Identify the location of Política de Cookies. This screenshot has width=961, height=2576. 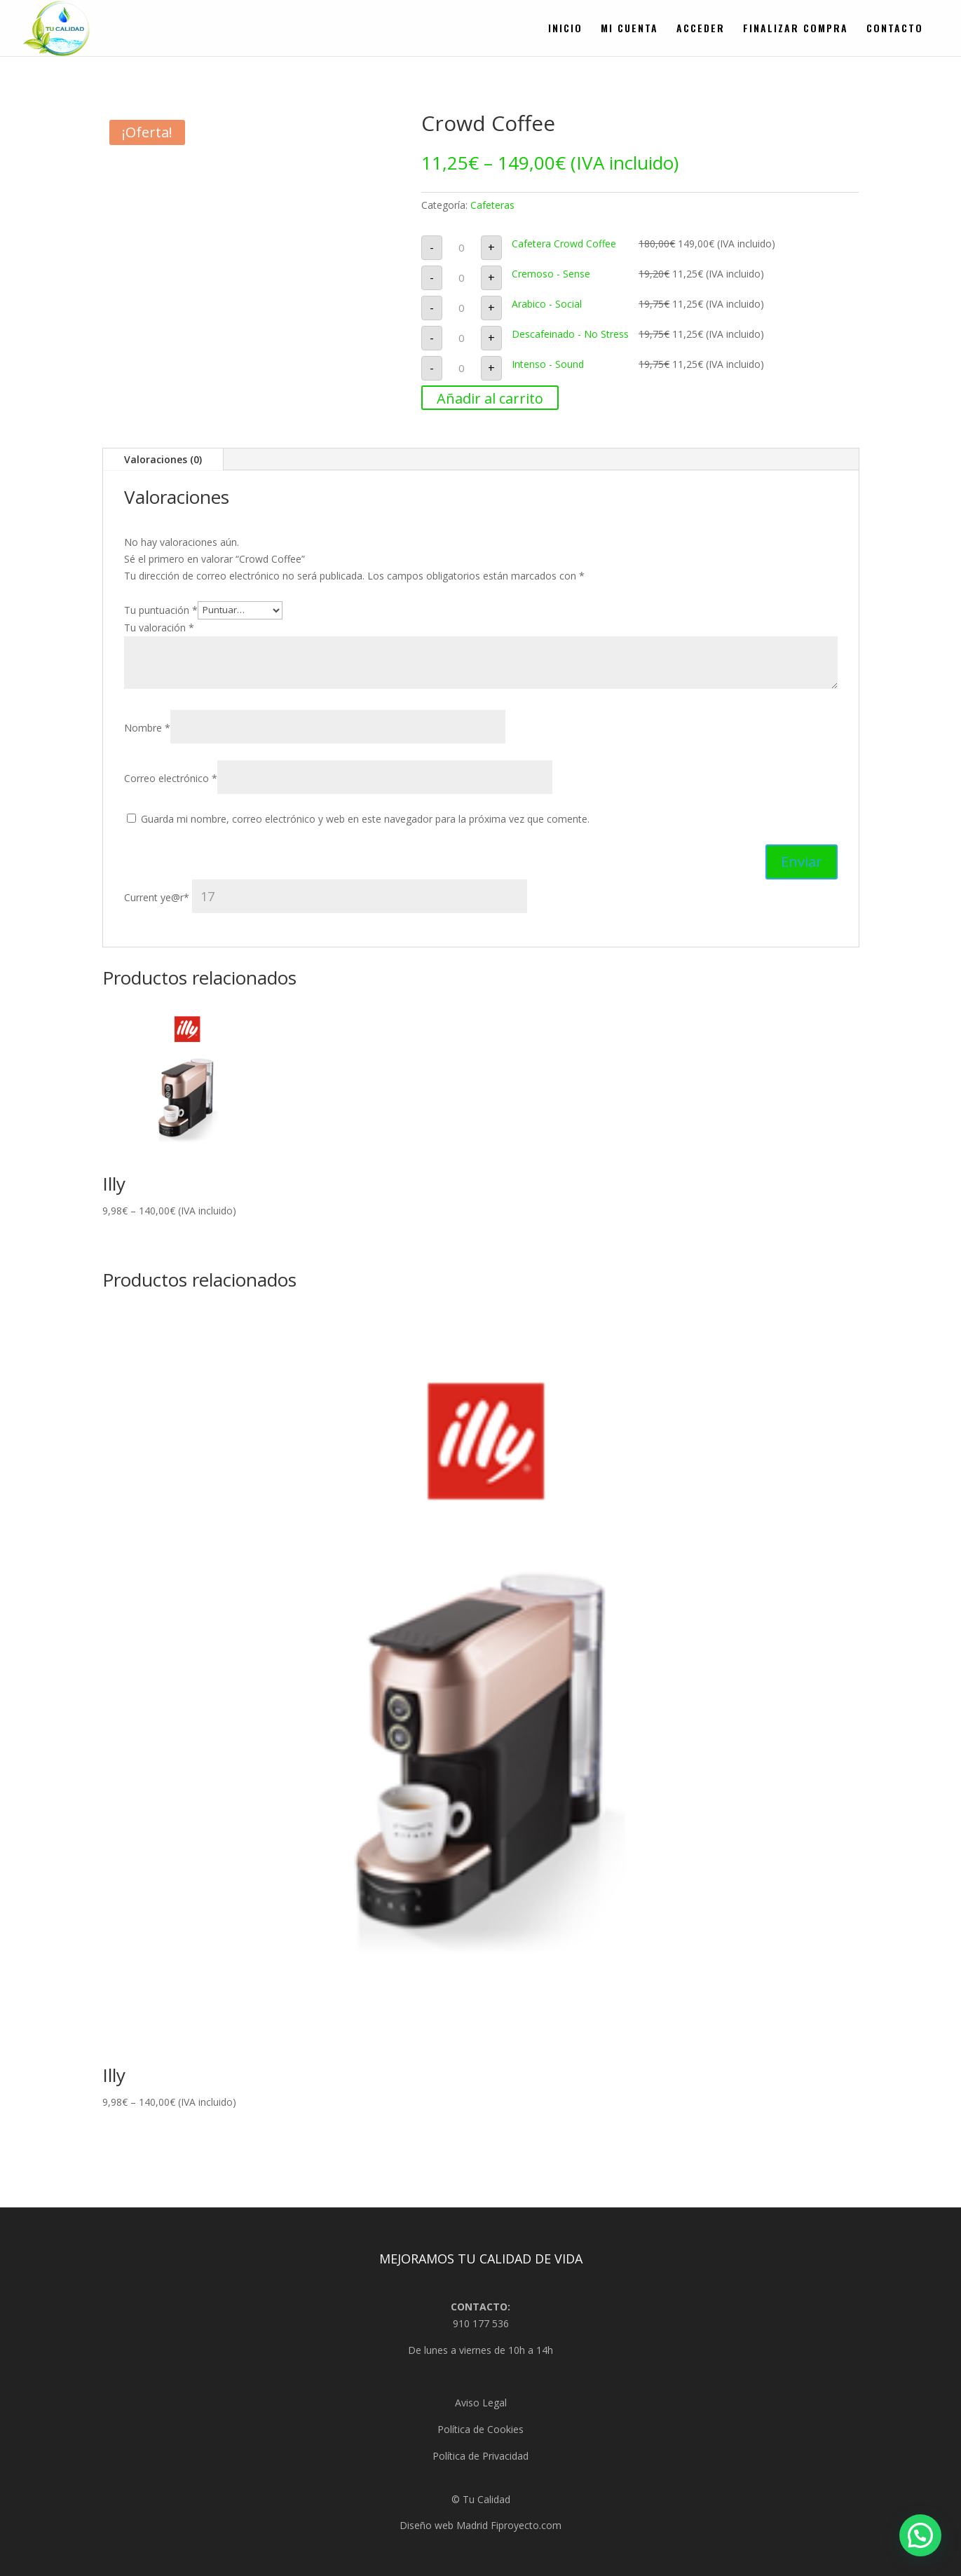
(480, 2429).